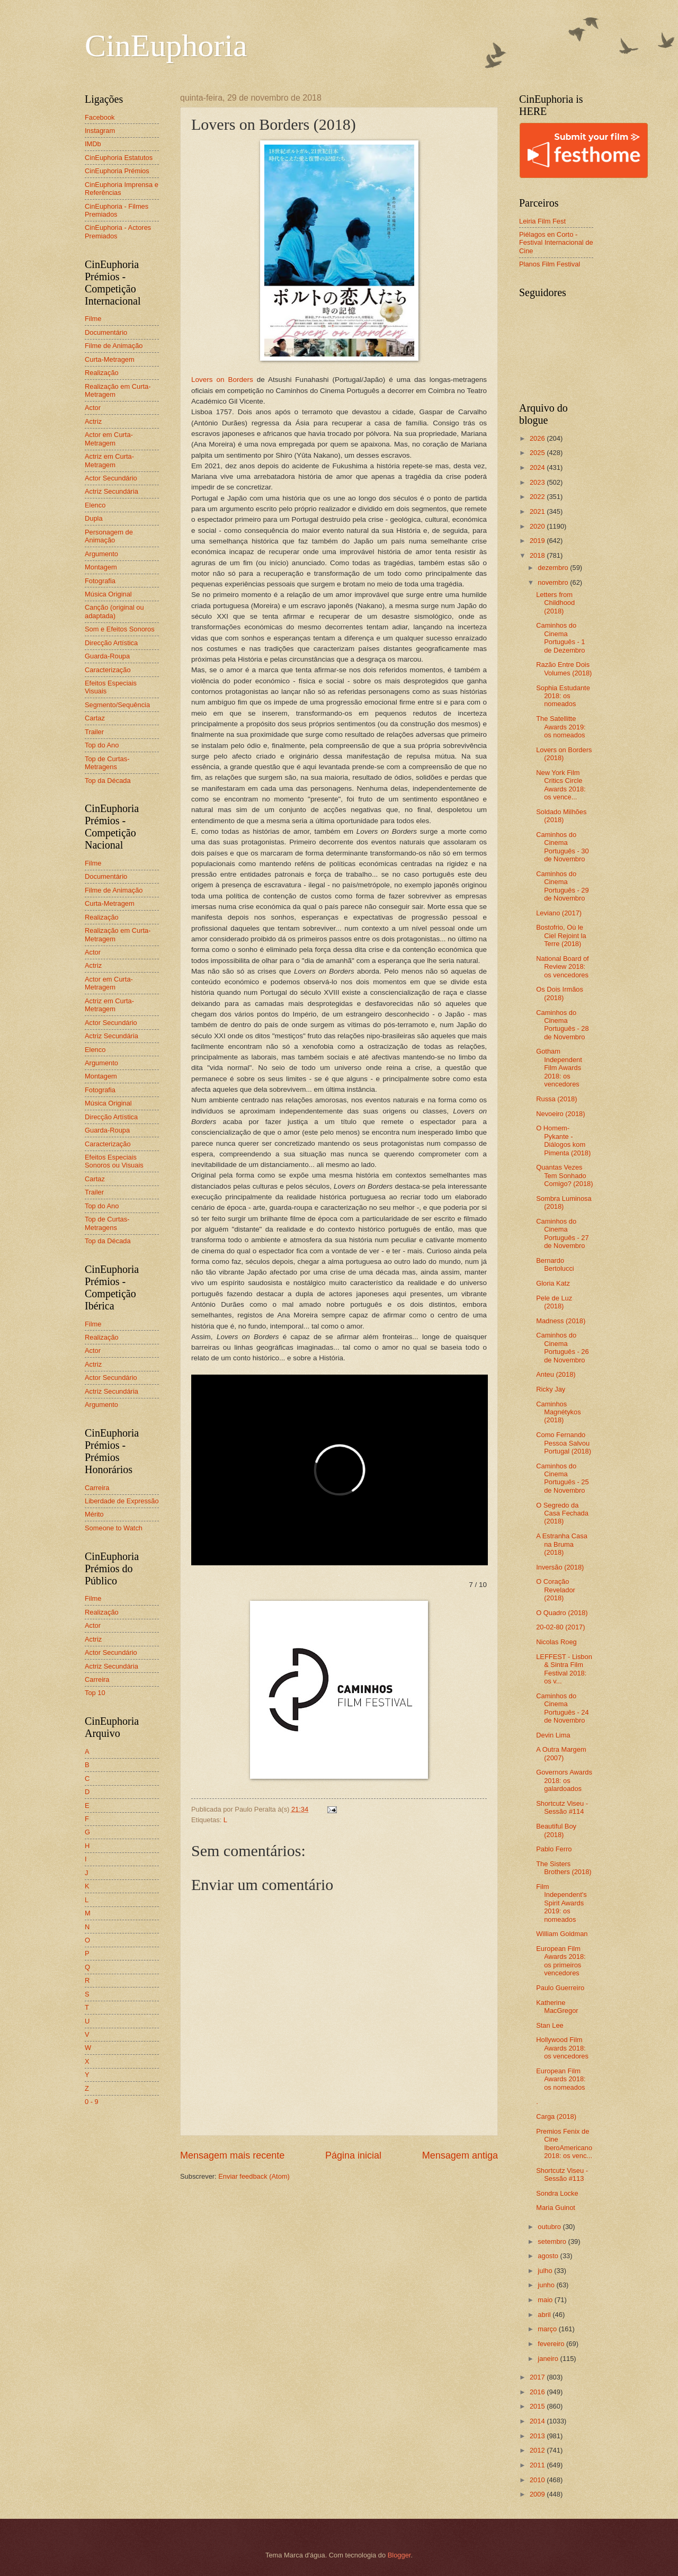  Describe the element at coordinates (562, 1513) in the screenshot. I see `O Segredo da Casa Fechada (2018)` at that location.